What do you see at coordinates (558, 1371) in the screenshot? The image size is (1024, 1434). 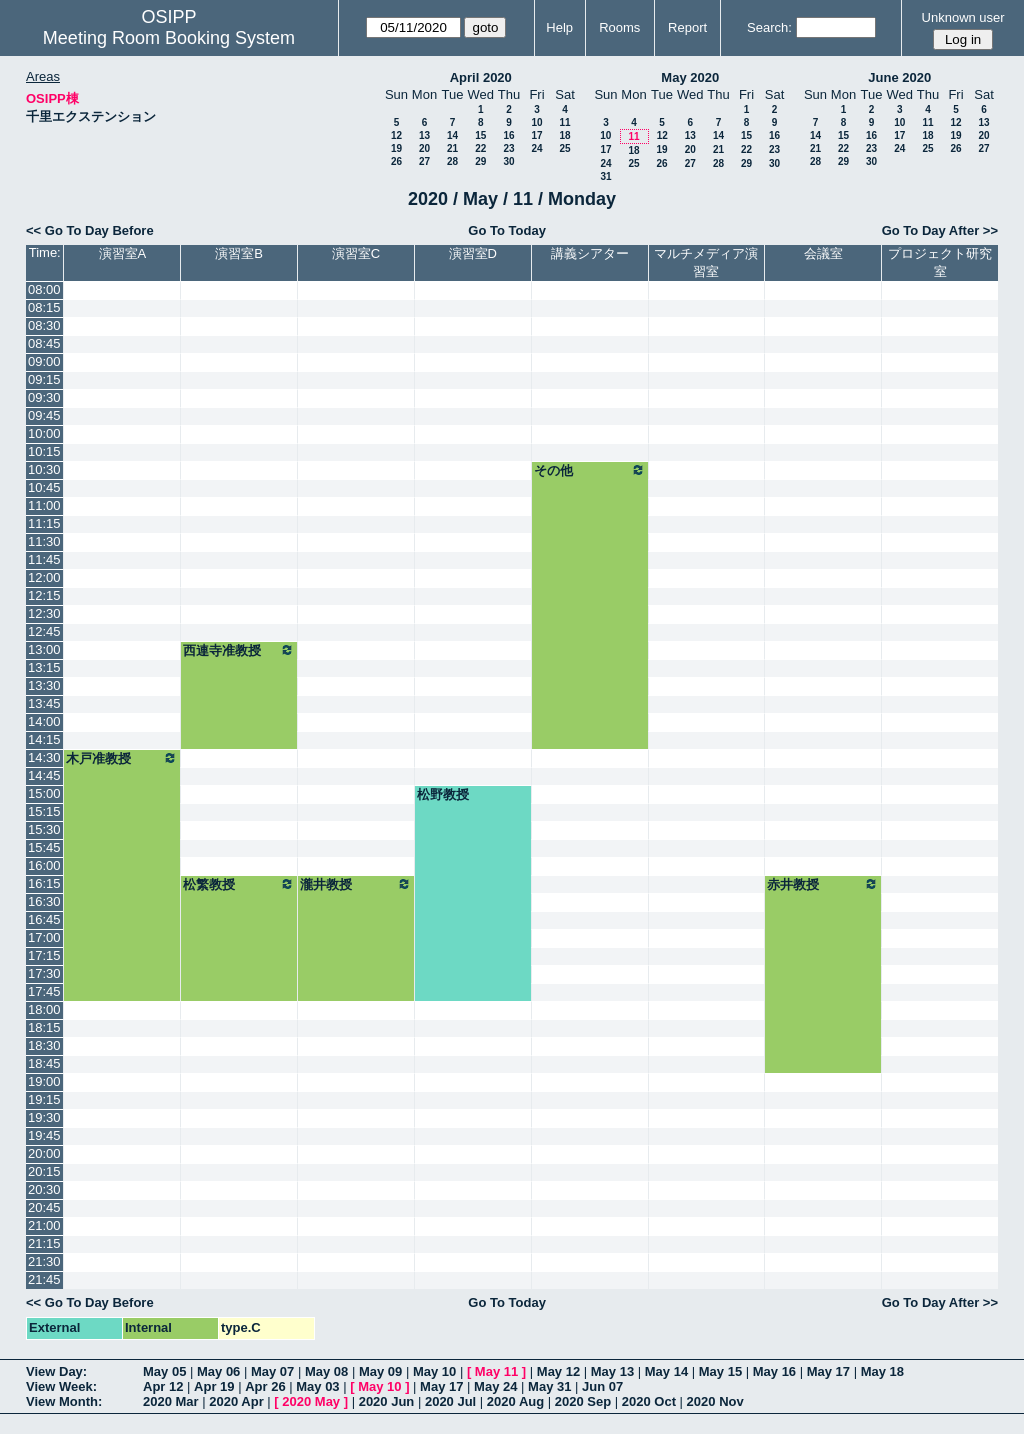 I see `May 12` at bounding box center [558, 1371].